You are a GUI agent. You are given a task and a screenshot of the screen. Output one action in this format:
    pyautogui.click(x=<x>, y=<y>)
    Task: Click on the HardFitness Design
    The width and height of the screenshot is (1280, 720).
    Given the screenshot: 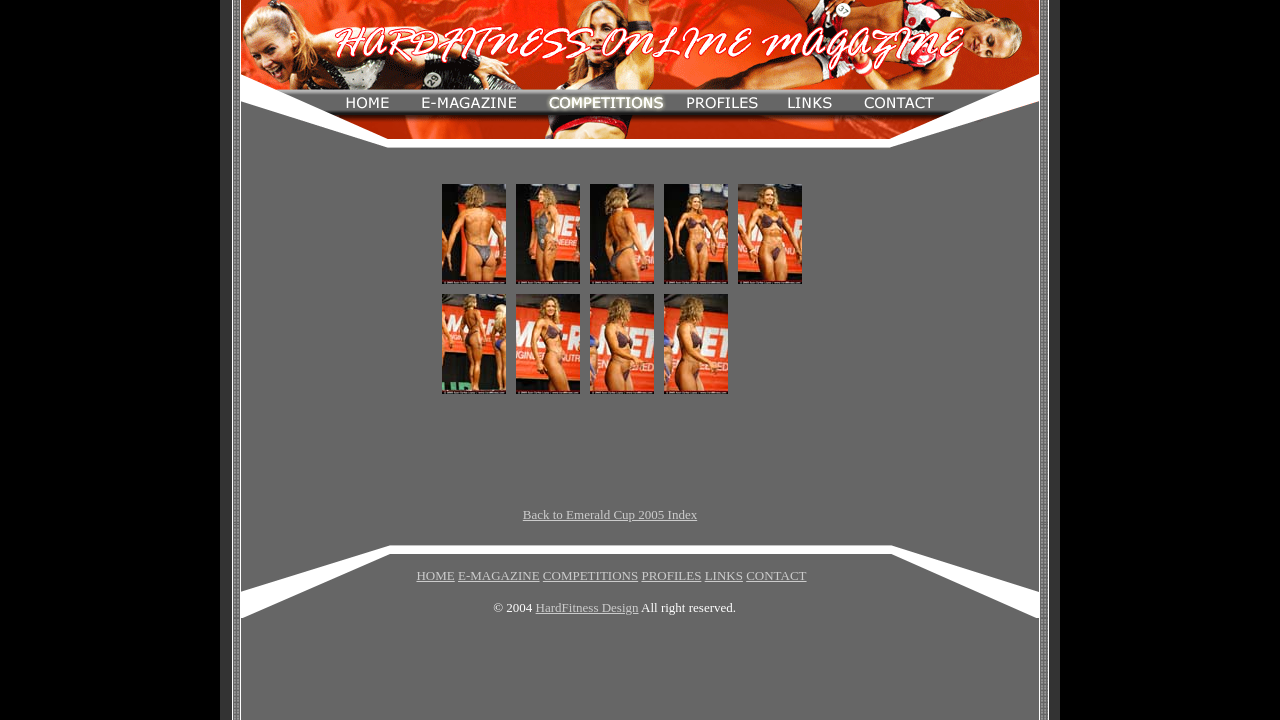 What is the action you would take?
    pyautogui.click(x=587, y=607)
    